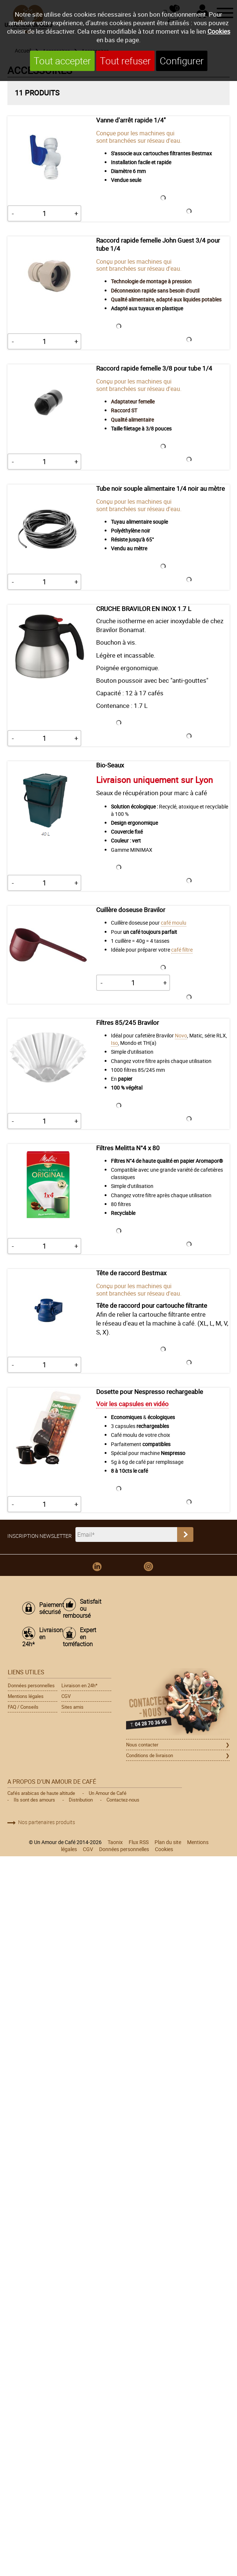  I want to click on Cuillère doseuse Bravilor, so click(130, 910).